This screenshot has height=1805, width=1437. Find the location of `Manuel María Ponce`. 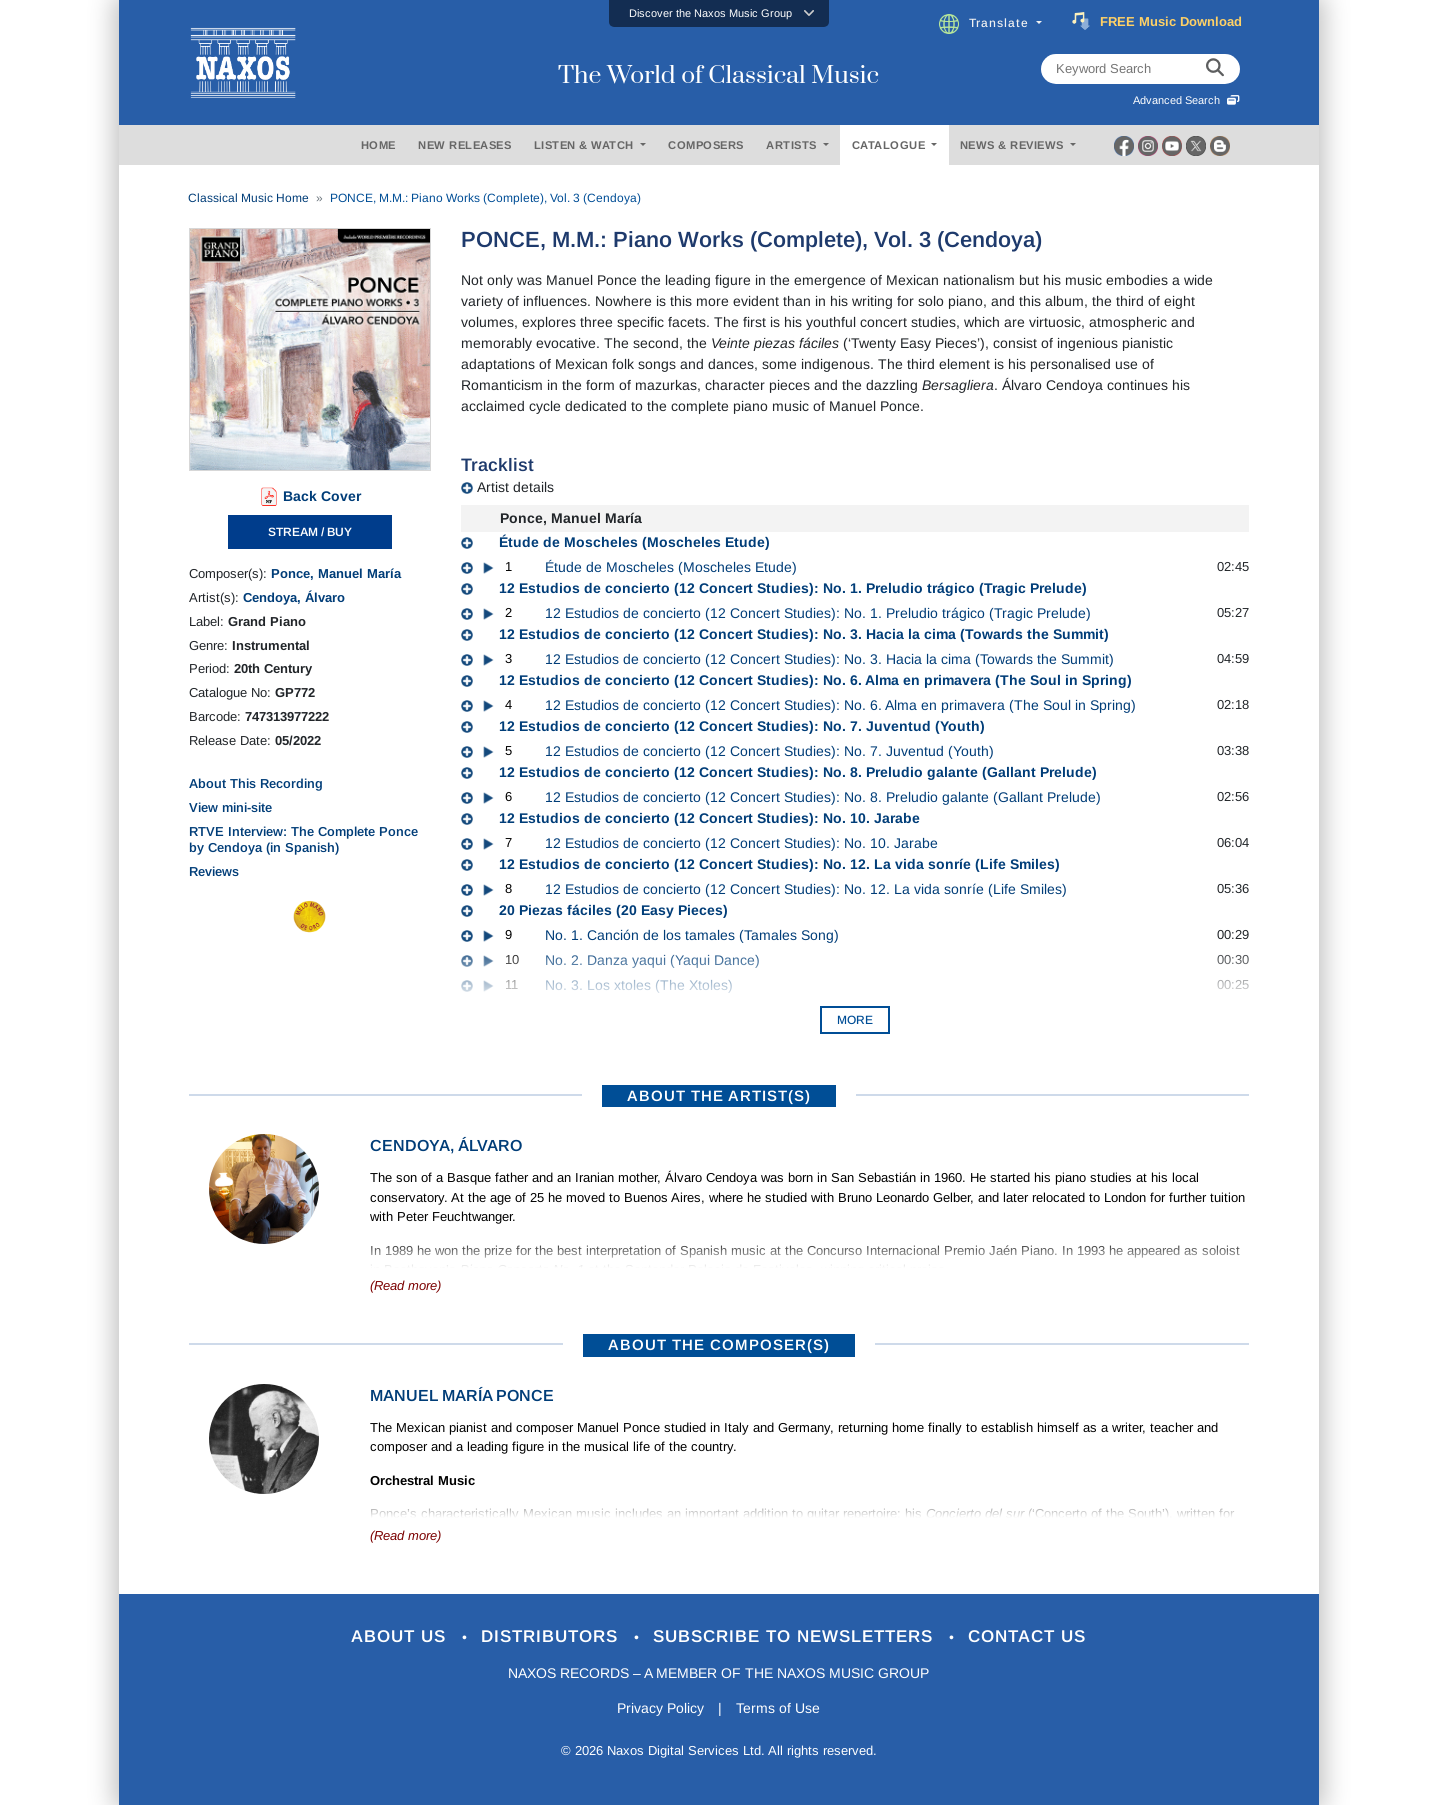

Manuel María Ponce is located at coordinates (462, 1395).